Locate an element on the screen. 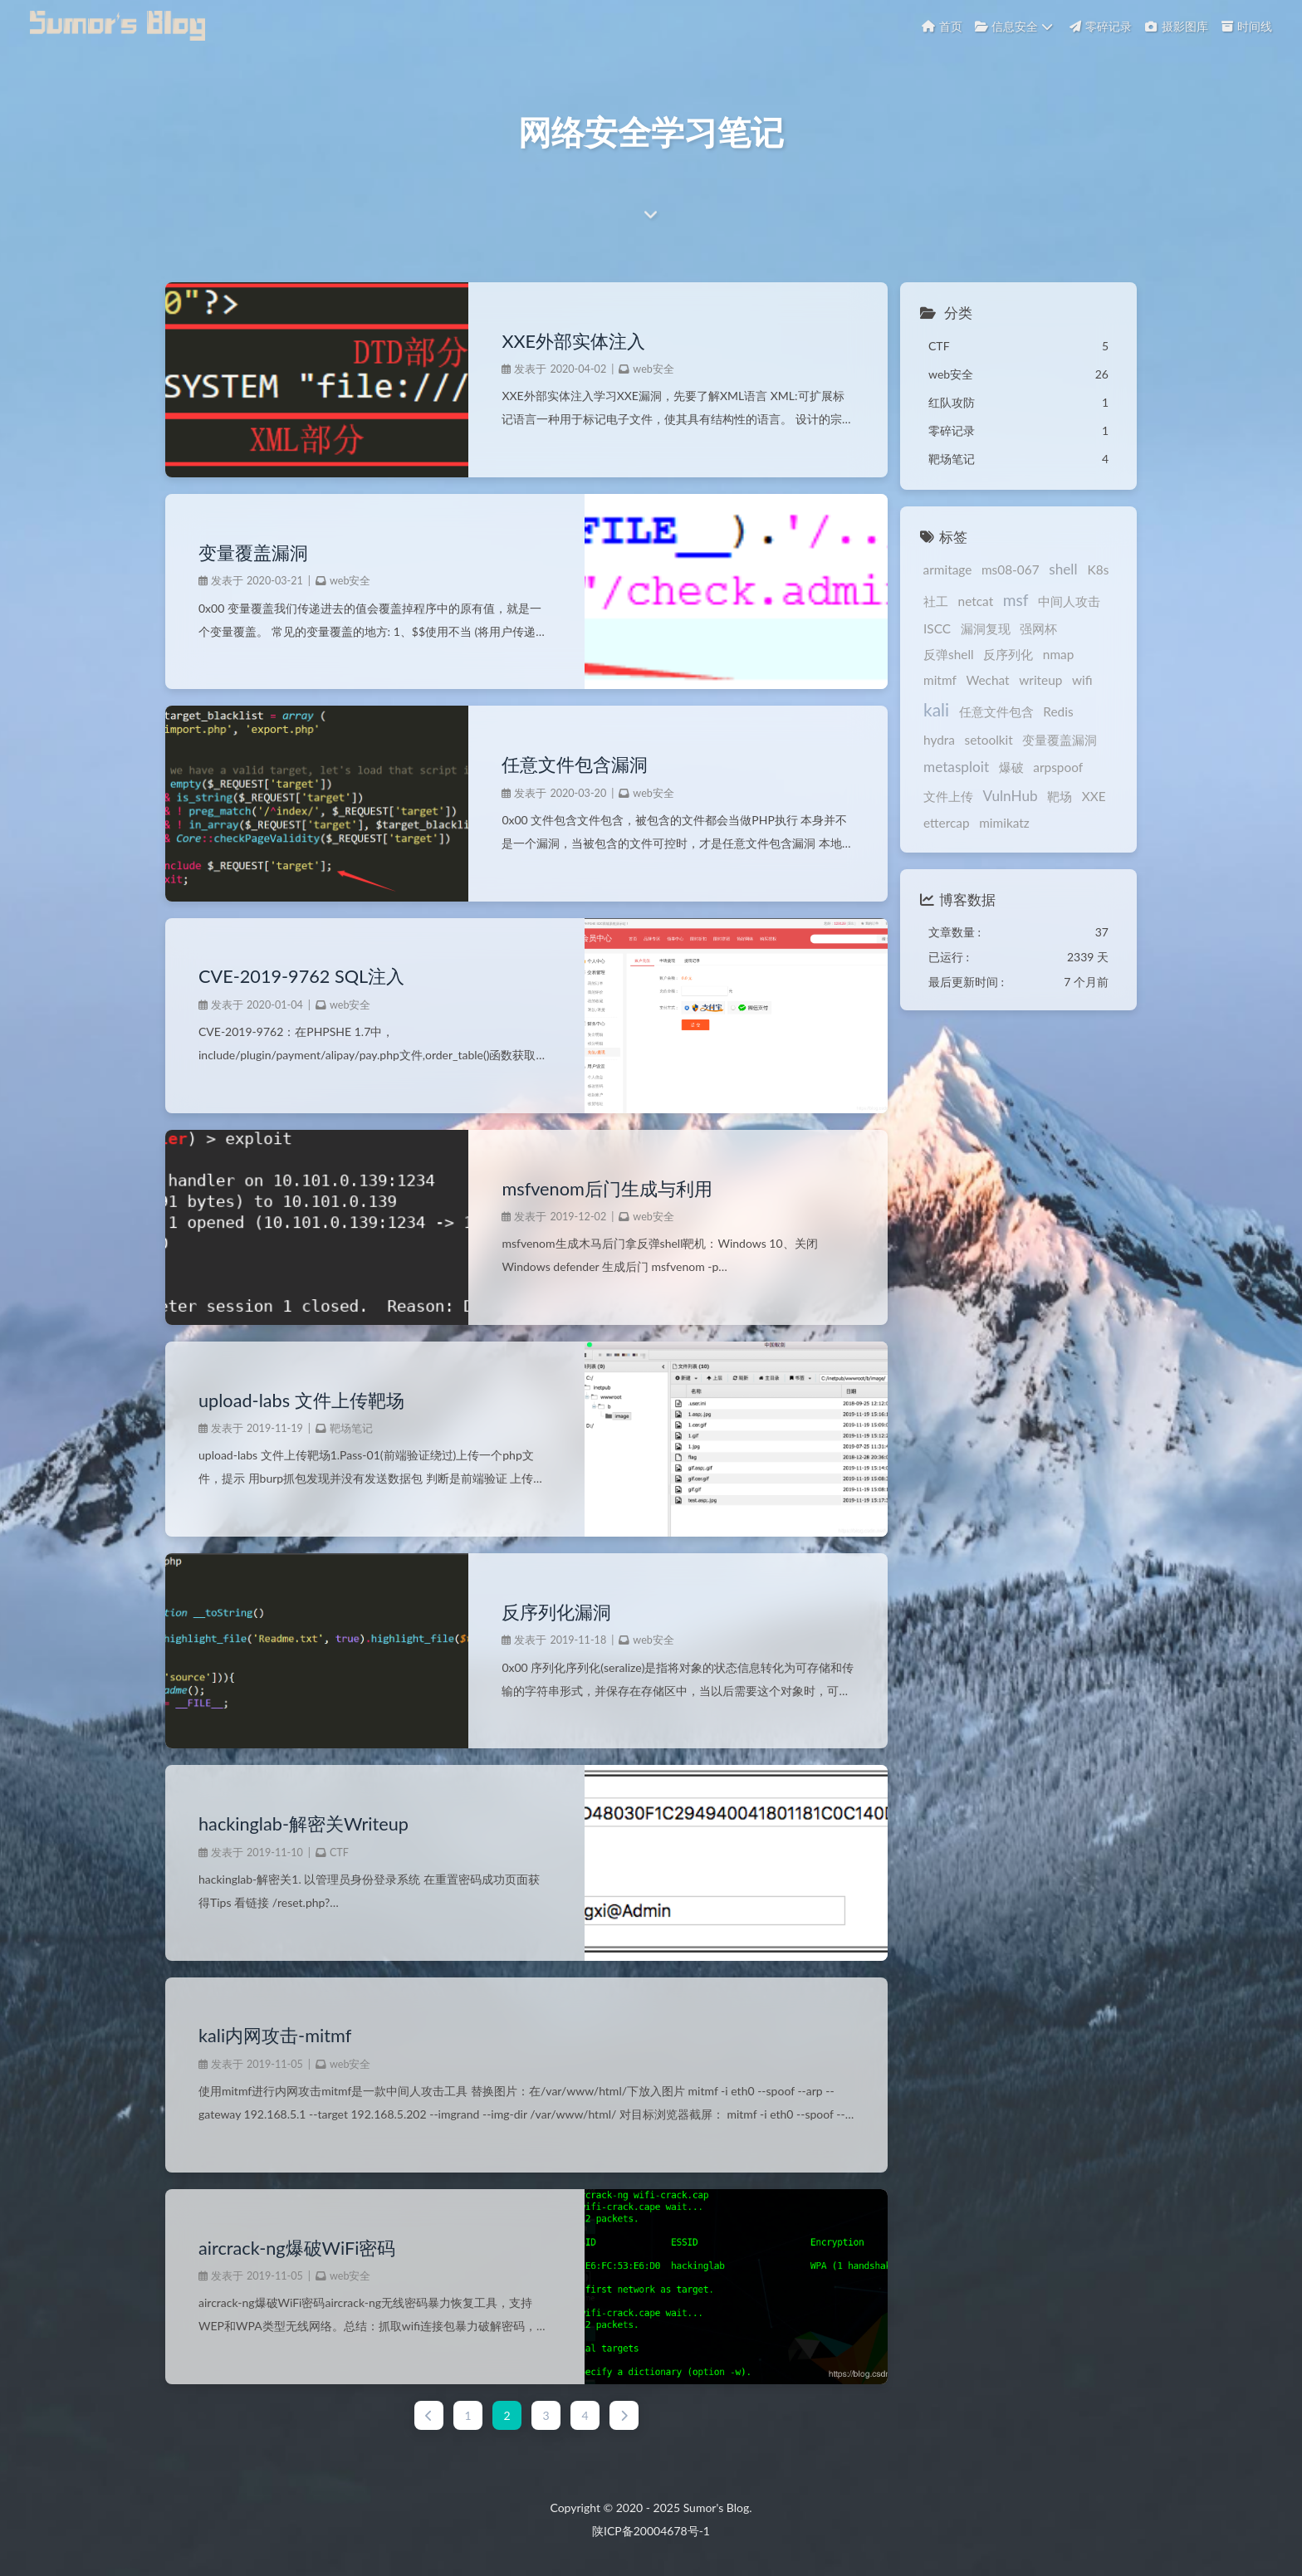 This screenshot has width=1302, height=2576. netcat is located at coordinates (972, 601).